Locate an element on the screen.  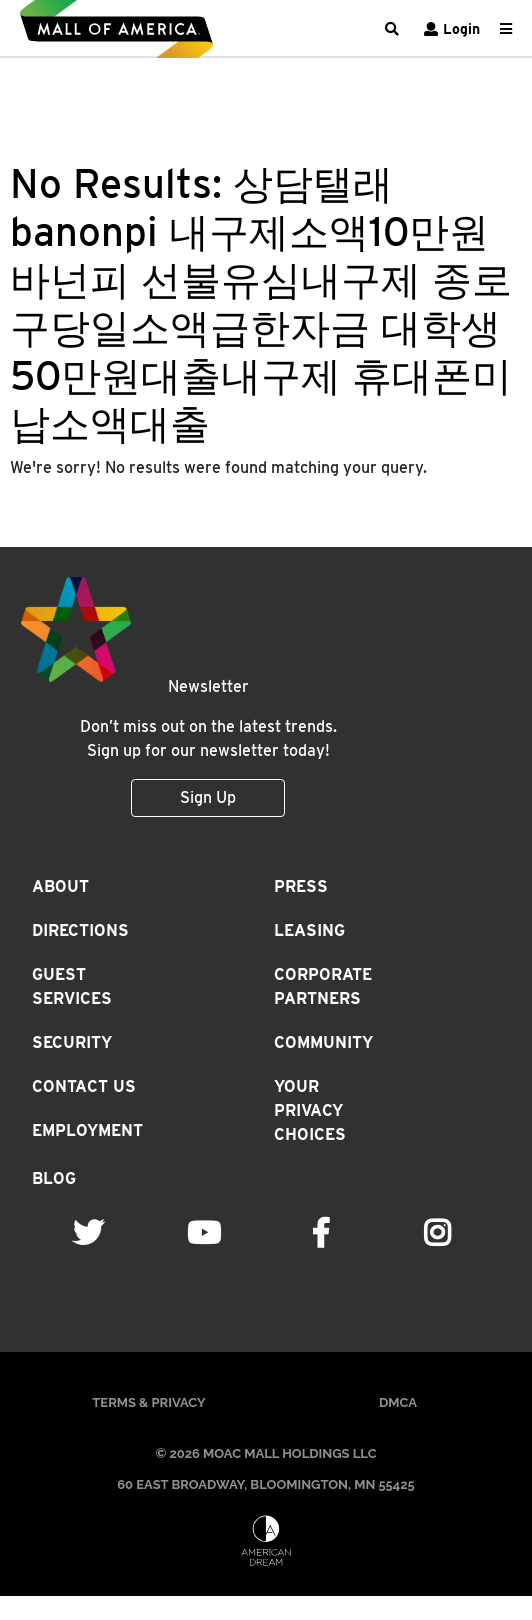
Contact Us is located at coordinates (84, 1086).